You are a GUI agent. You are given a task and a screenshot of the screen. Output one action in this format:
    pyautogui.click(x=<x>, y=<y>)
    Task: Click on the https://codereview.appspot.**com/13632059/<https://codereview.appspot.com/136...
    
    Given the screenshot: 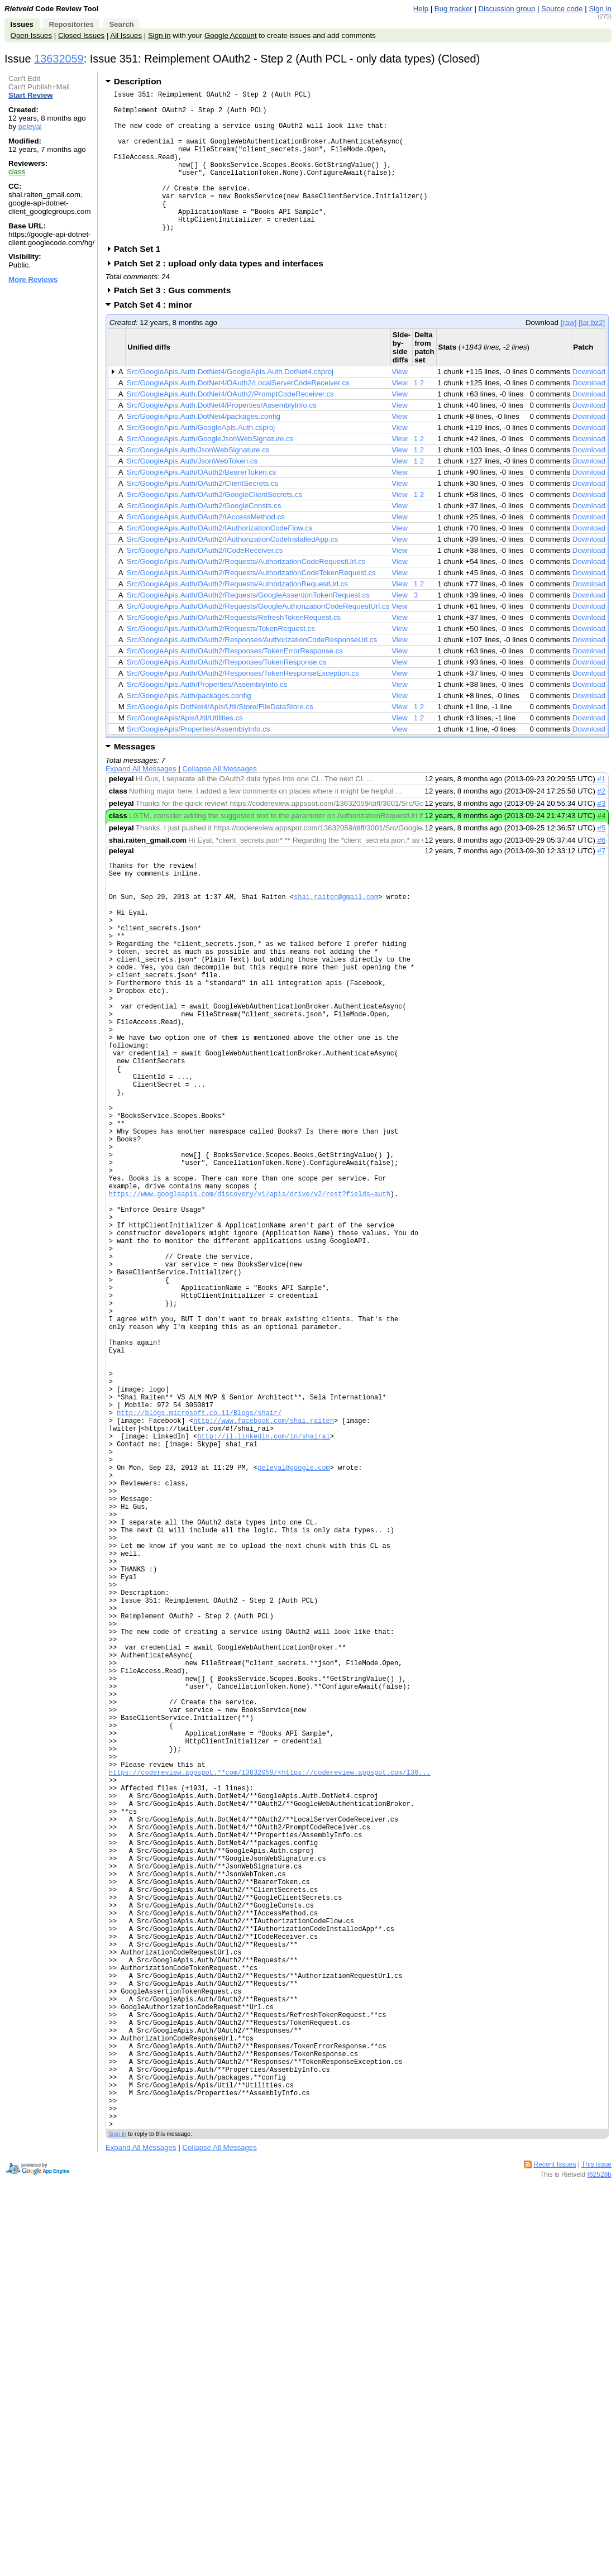 What is the action you would take?
    pyautogui.click(x=270, y=2000)
    